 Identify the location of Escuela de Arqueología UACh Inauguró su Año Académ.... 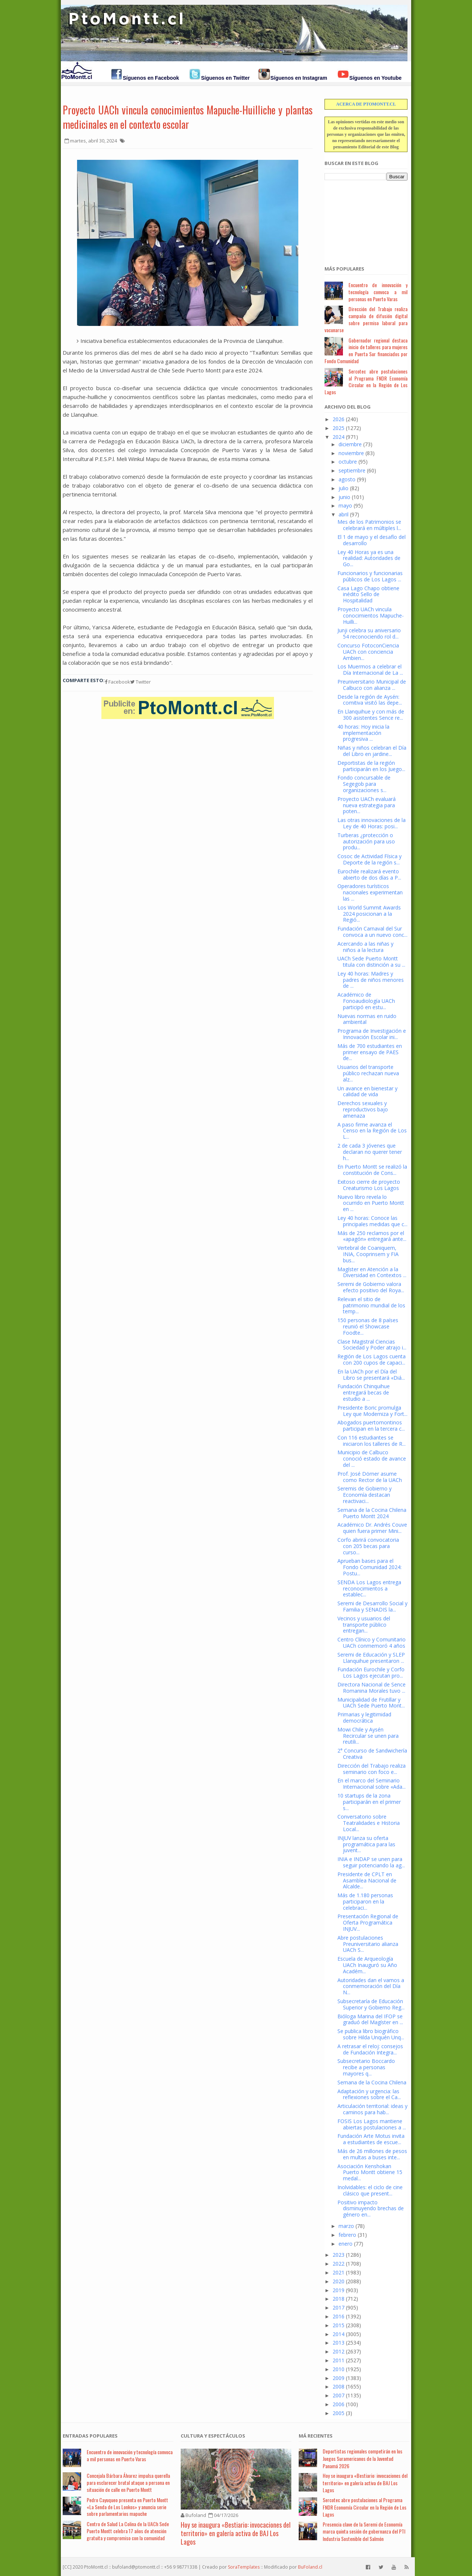
(367, 1965).